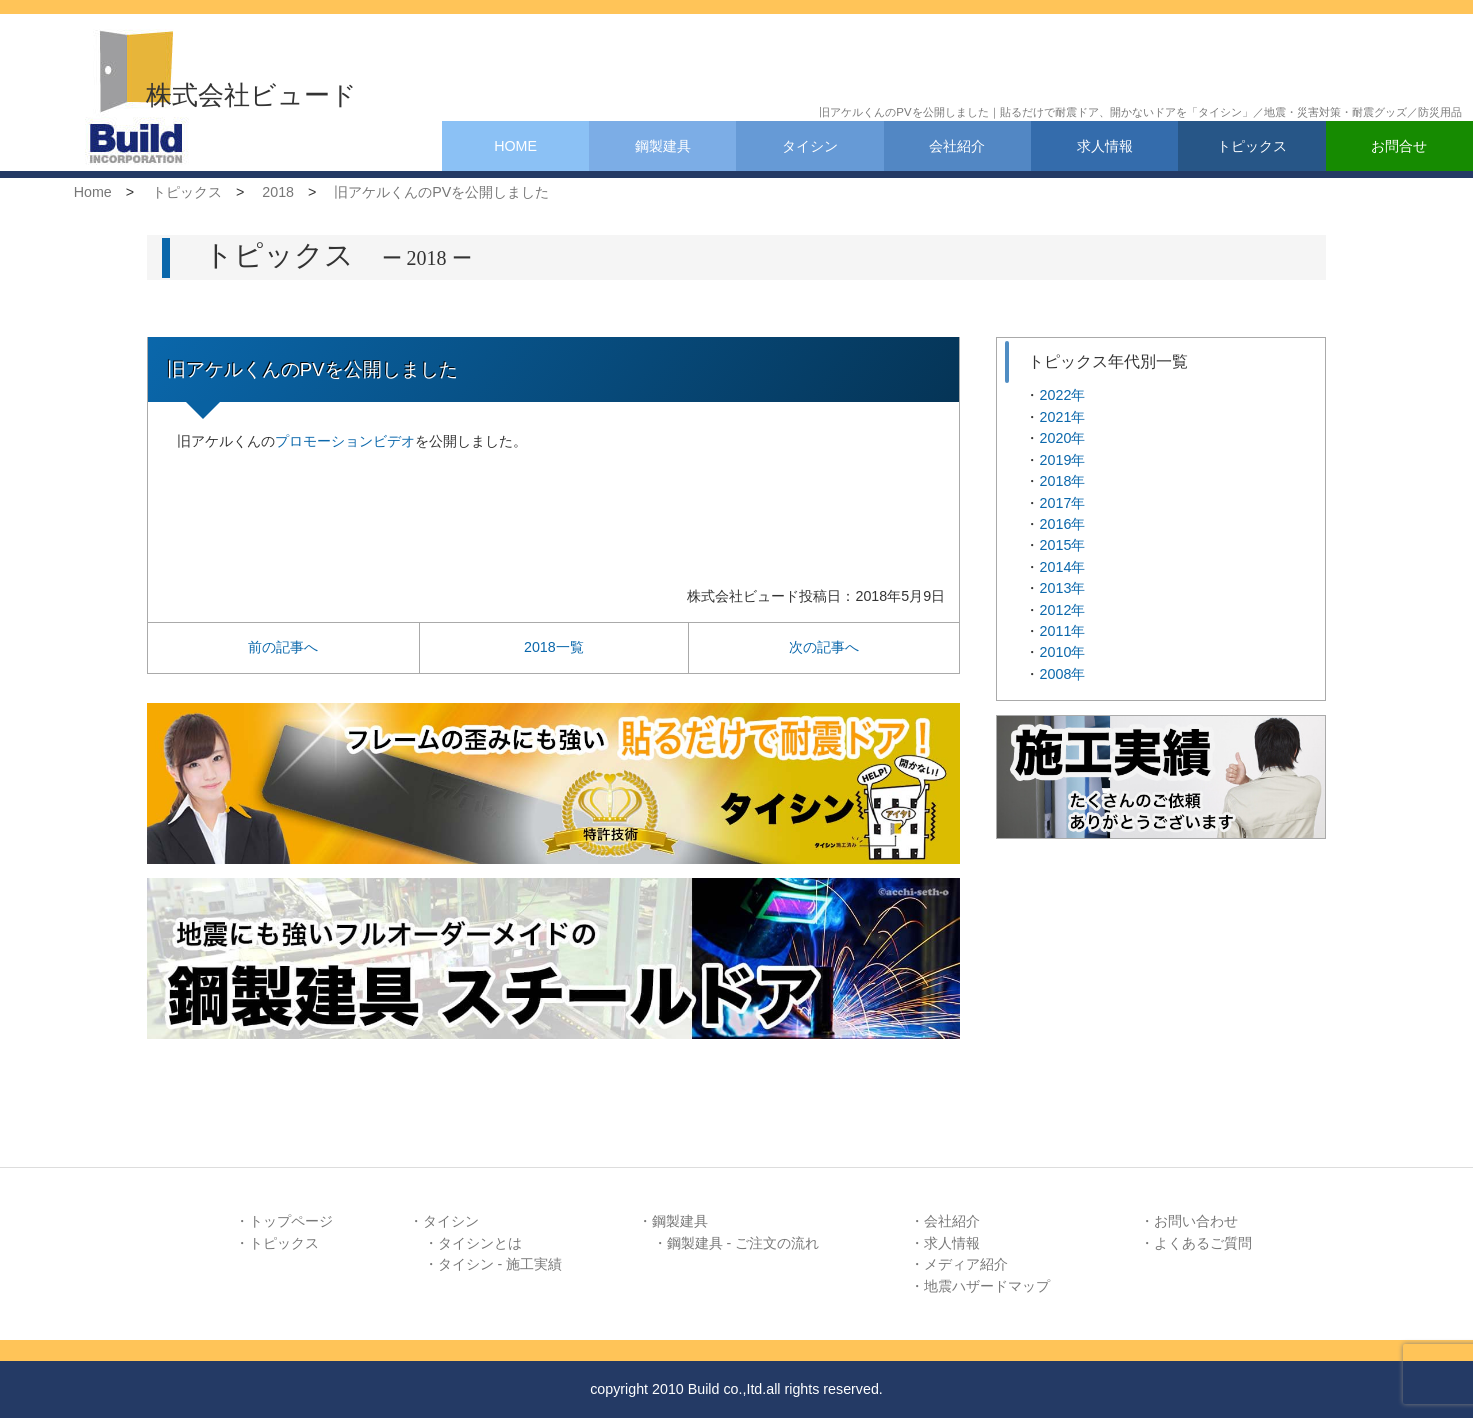  I want to click on 2019年, so click(1063, 460).